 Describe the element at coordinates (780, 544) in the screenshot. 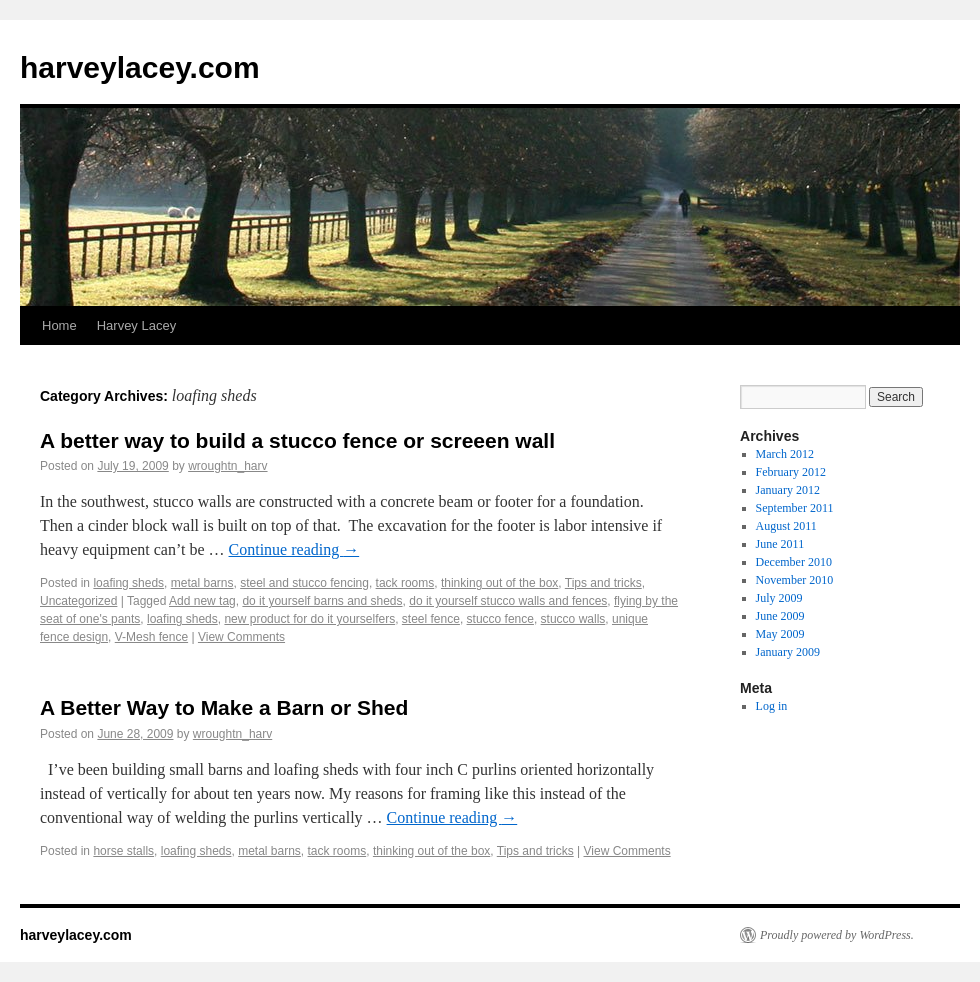

I see `June 2011` at that location.